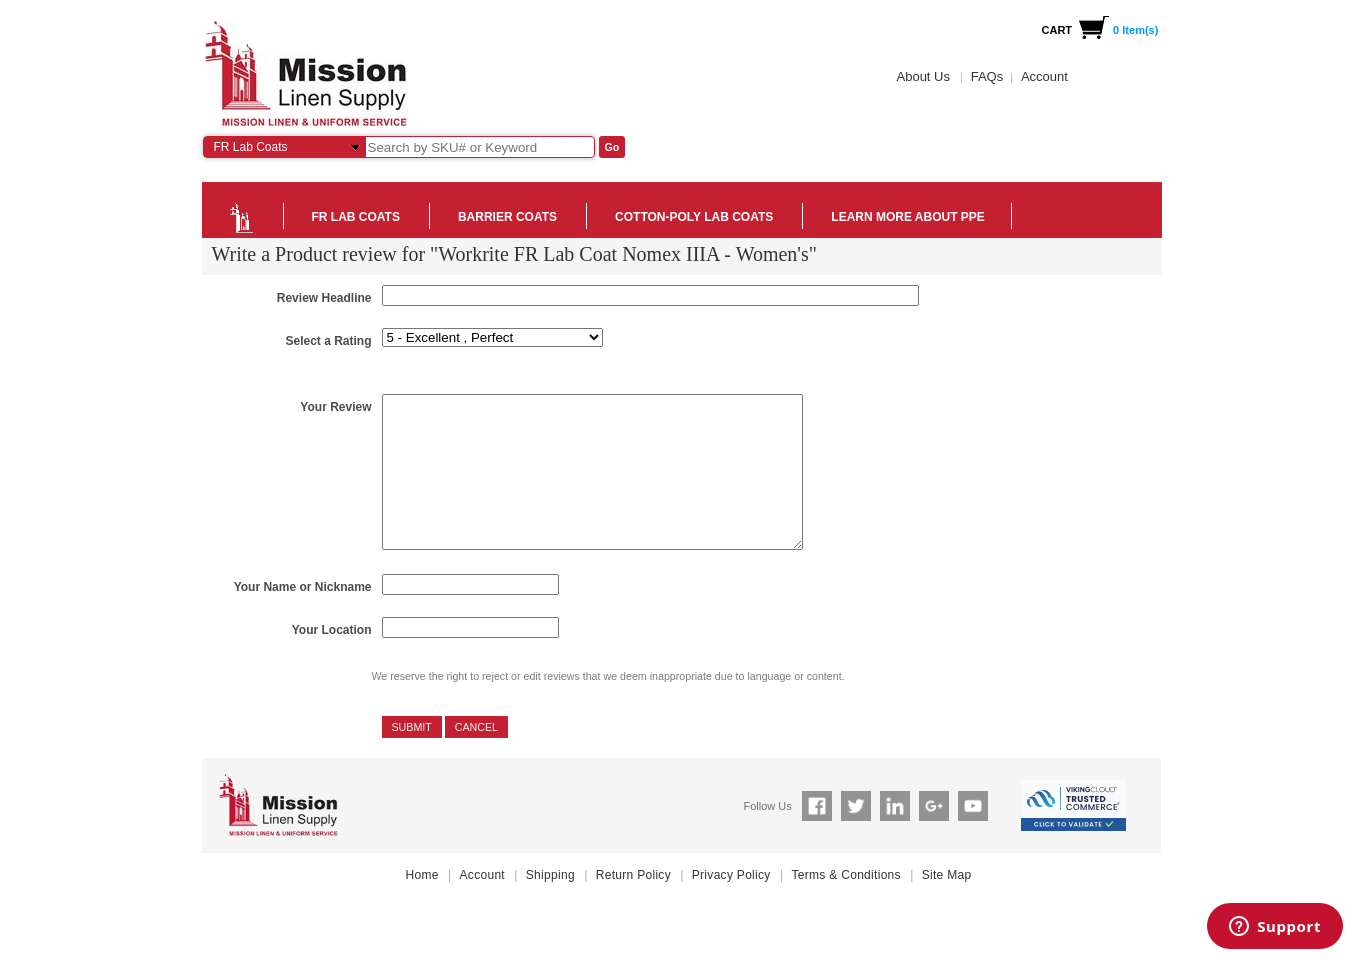  Describe the element at coordinates (412, 757) in the screenshot. I see `Submit` at that location.